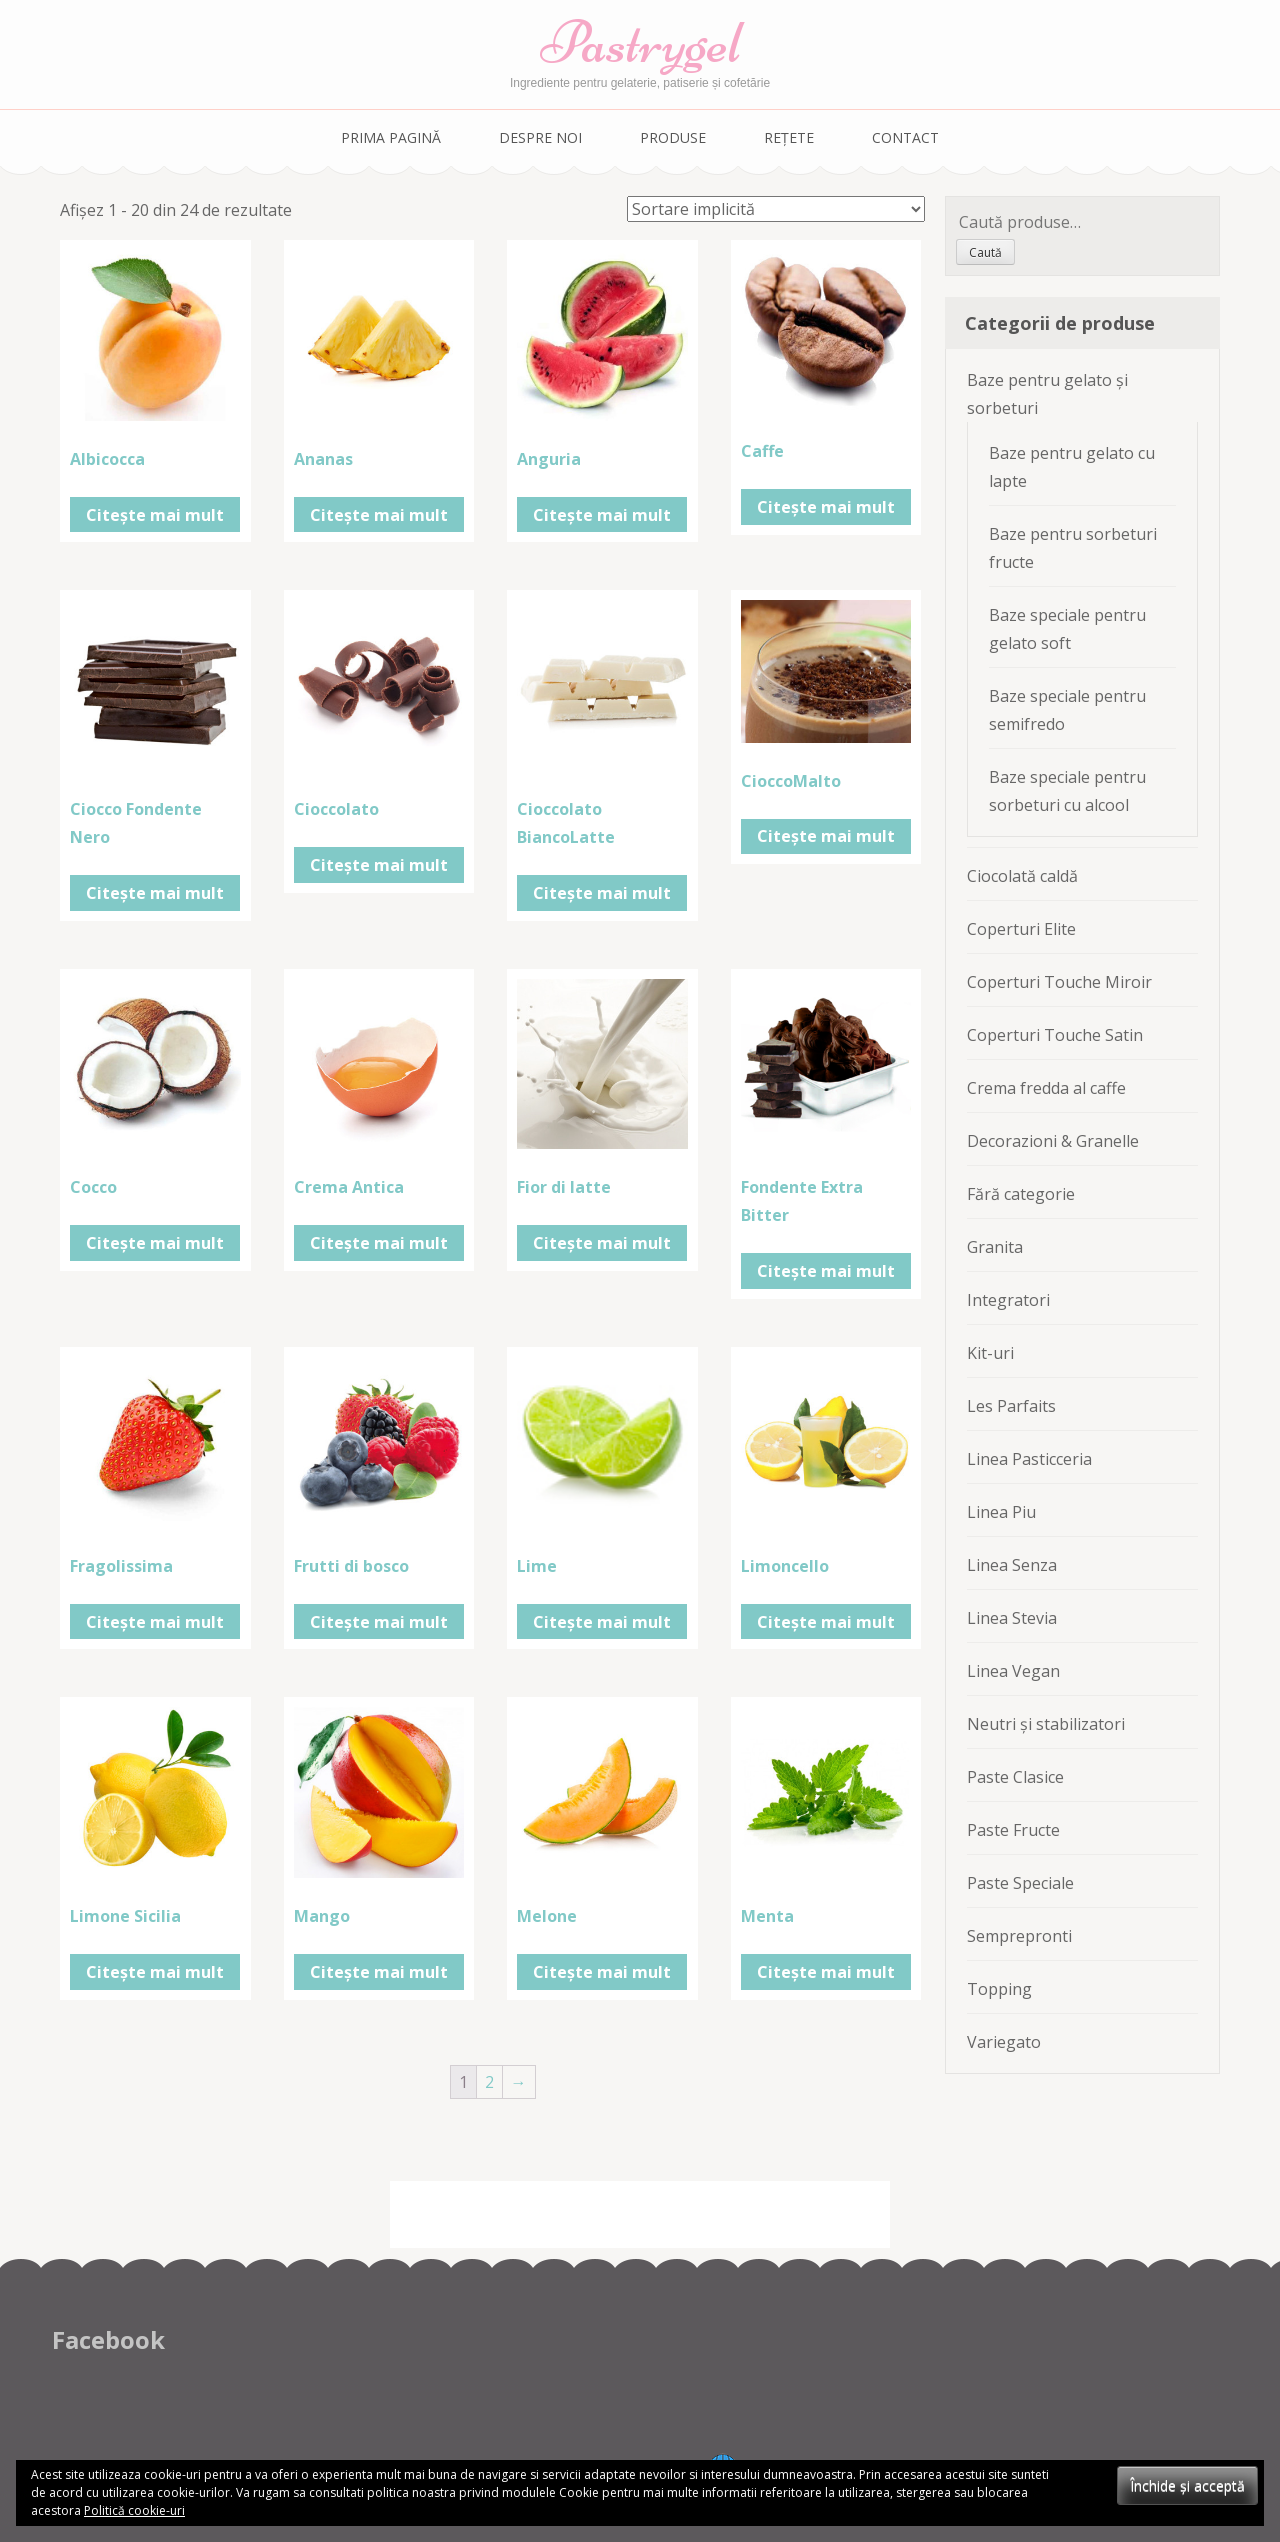  What do you see at coordinates (1013, 1671) in the screenshot?
I see `Linea Vegan` at bounding box center [1013, 1671].